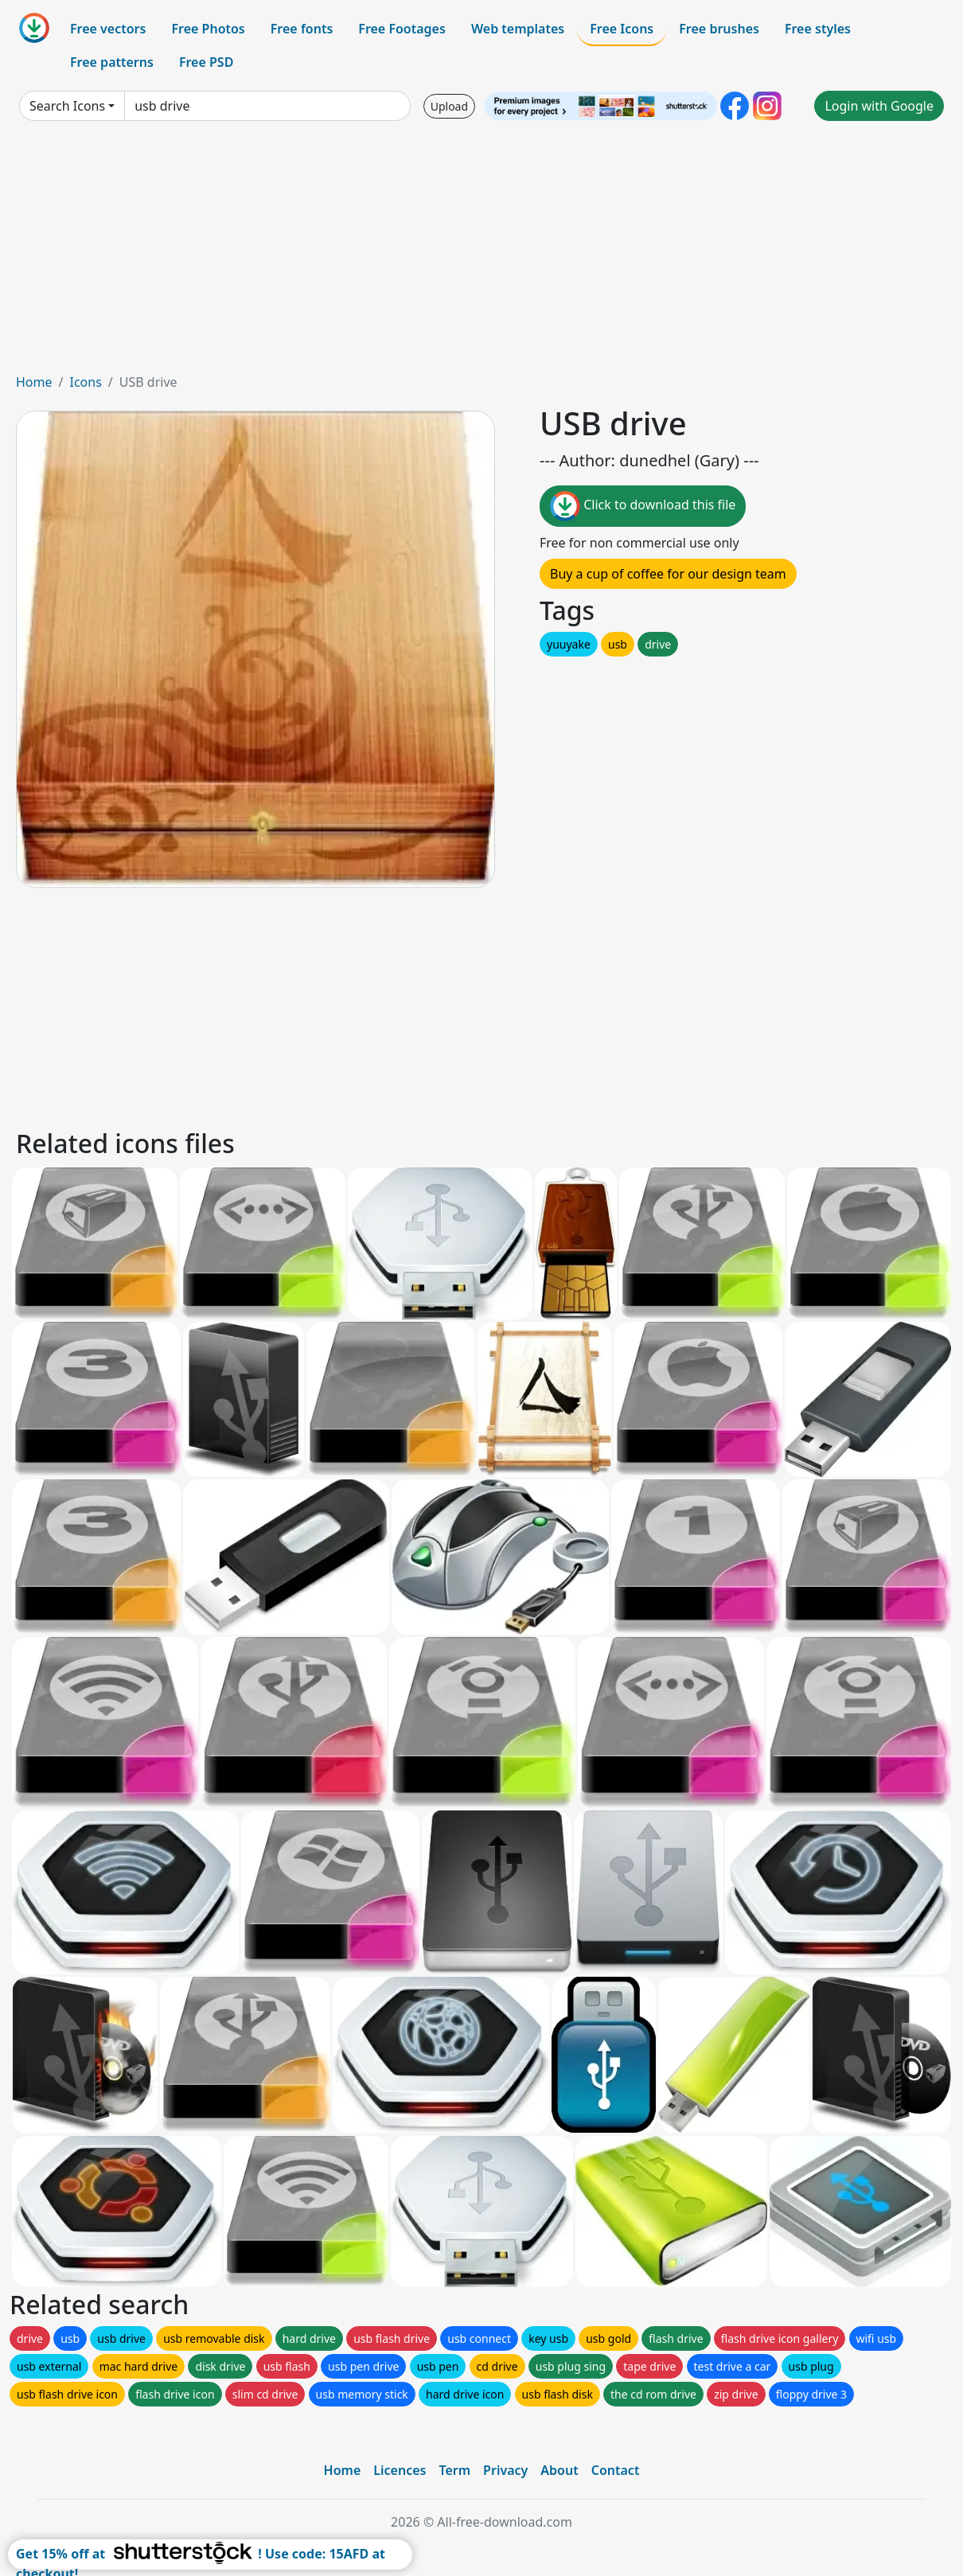 The width and height of the screenshot is (963, 2576). I want to click on Home, so click(34, 382).